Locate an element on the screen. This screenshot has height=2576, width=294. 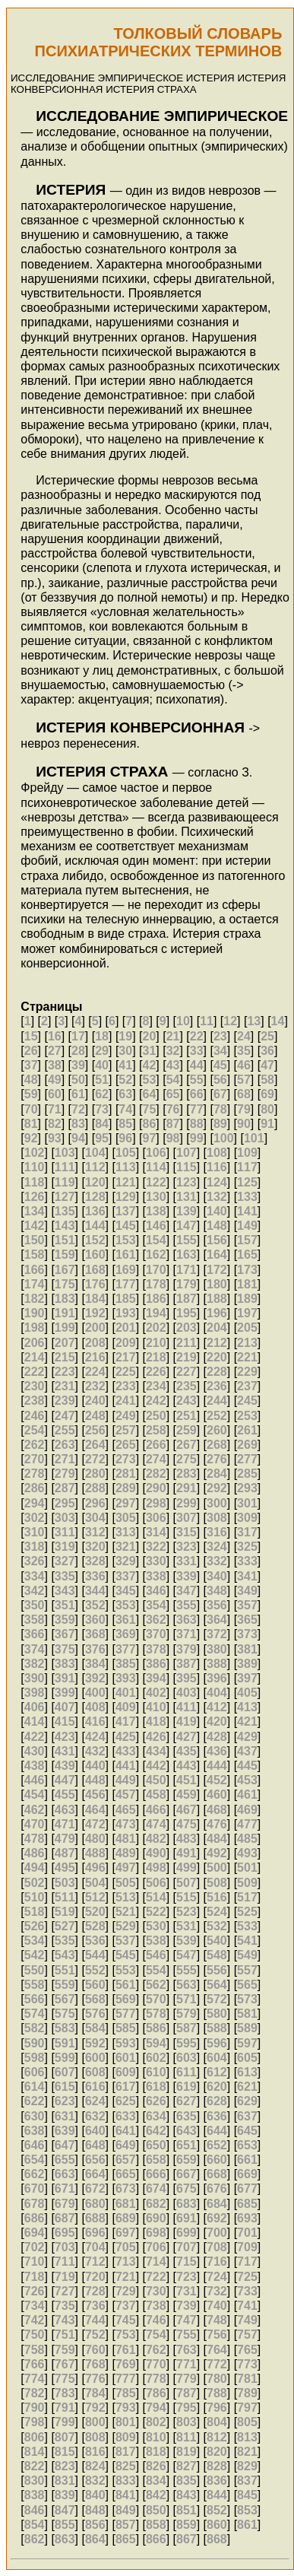
769 is located at coordinates (125, 2364).